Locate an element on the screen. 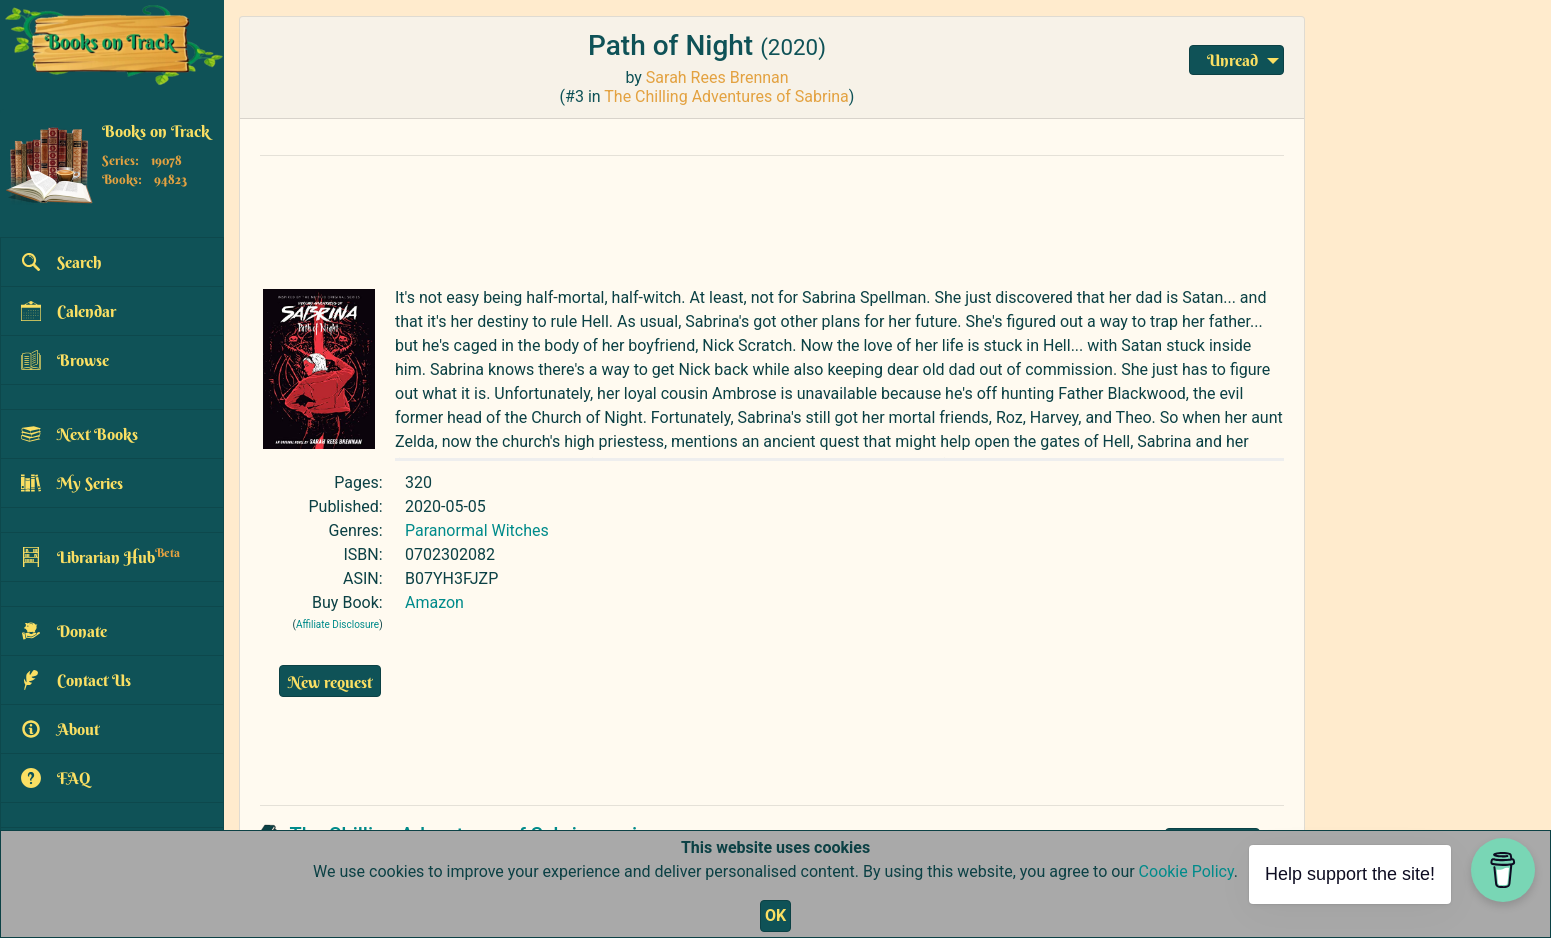 This screenshot has width=1551, height=938. Affiliate Disclosure is located at coordinates (337, 624).